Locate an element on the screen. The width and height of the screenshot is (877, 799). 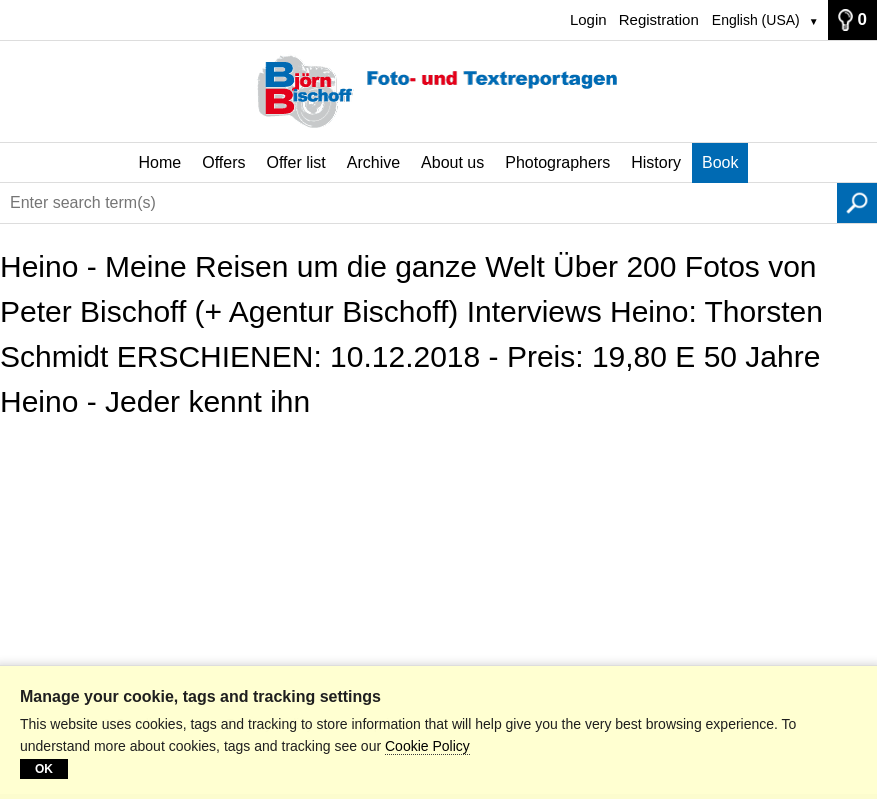
[Enter search term(s)] is located at coordinates (418, 203).